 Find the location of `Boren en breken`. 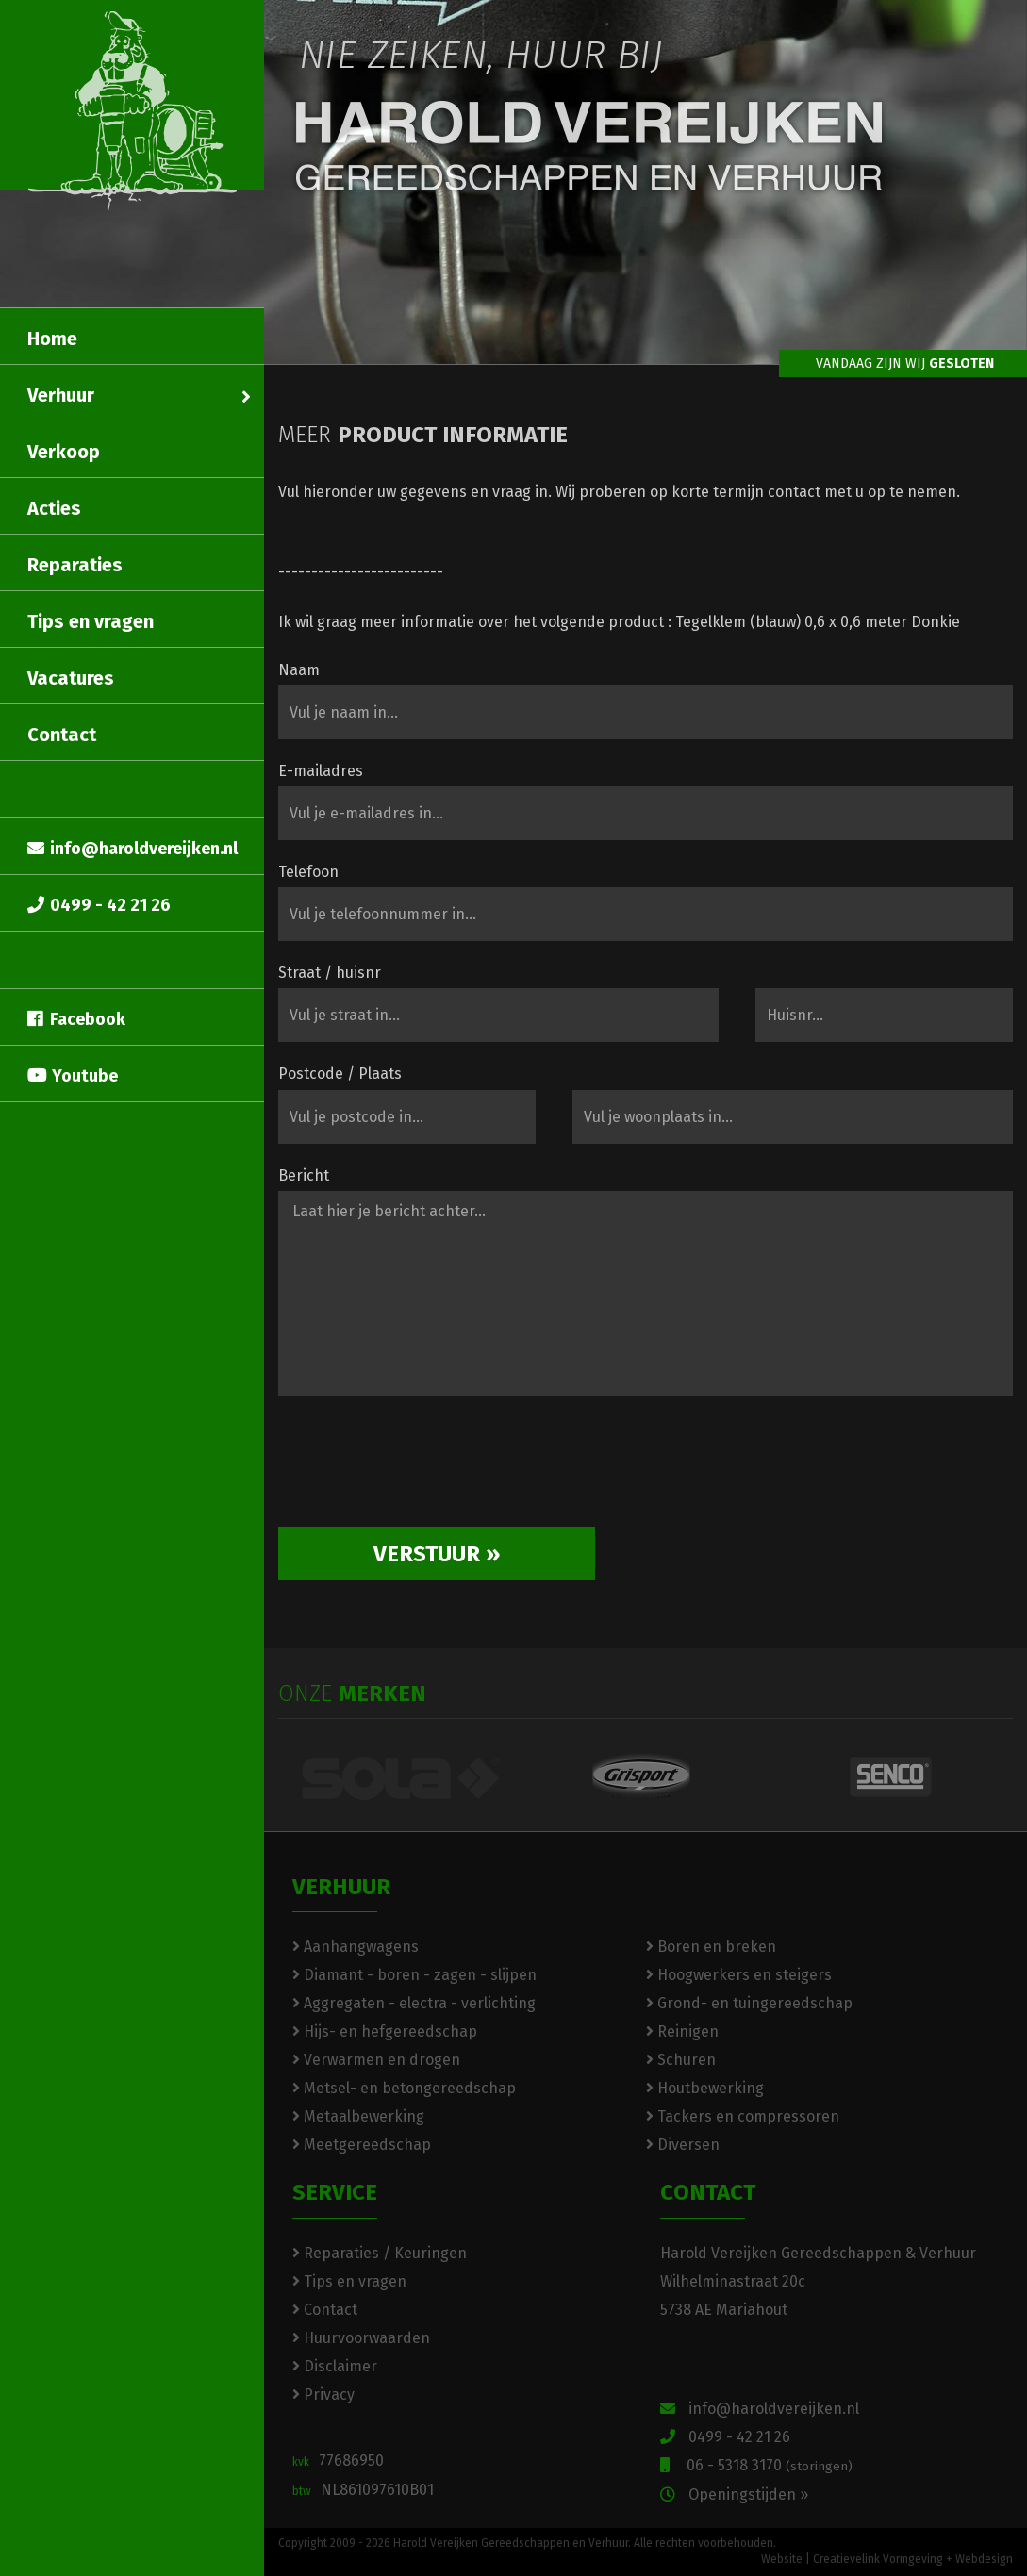

Boren en breken is located at coordinates (711, 1947).